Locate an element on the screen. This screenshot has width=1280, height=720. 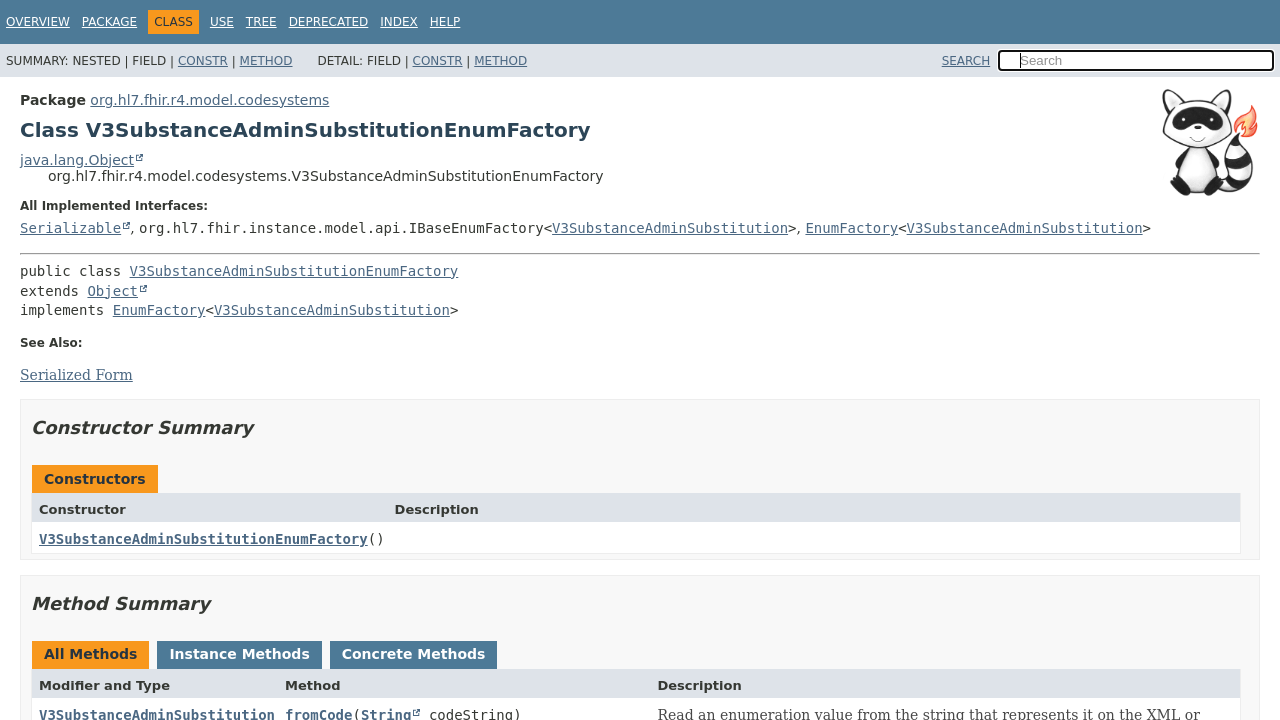
Concrete Methods [tab] is located at coordinates (414, 654).